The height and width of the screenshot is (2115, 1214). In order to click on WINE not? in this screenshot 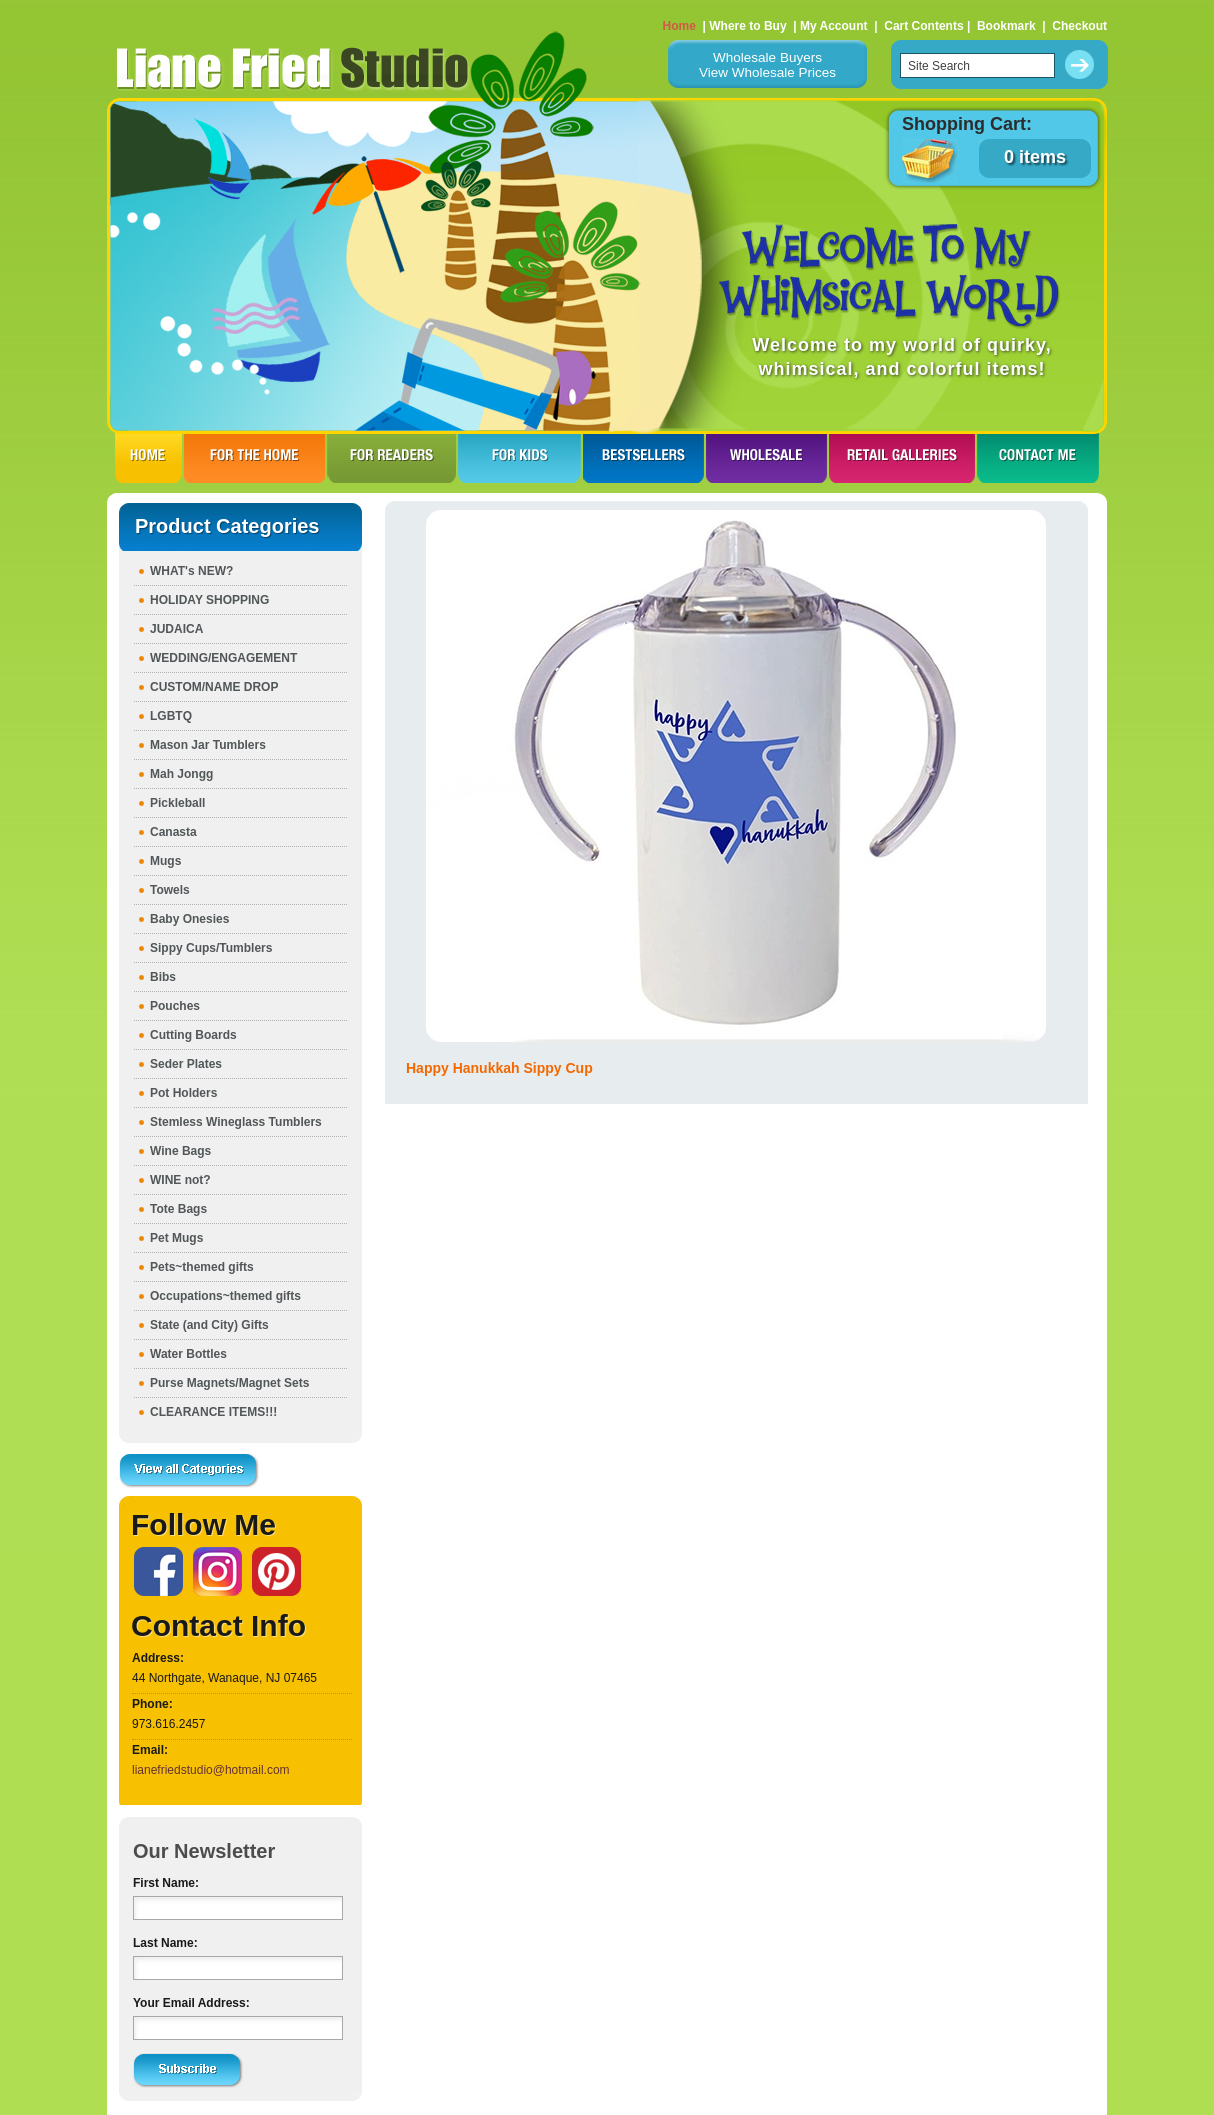, I will do `click(180, 1180)`.